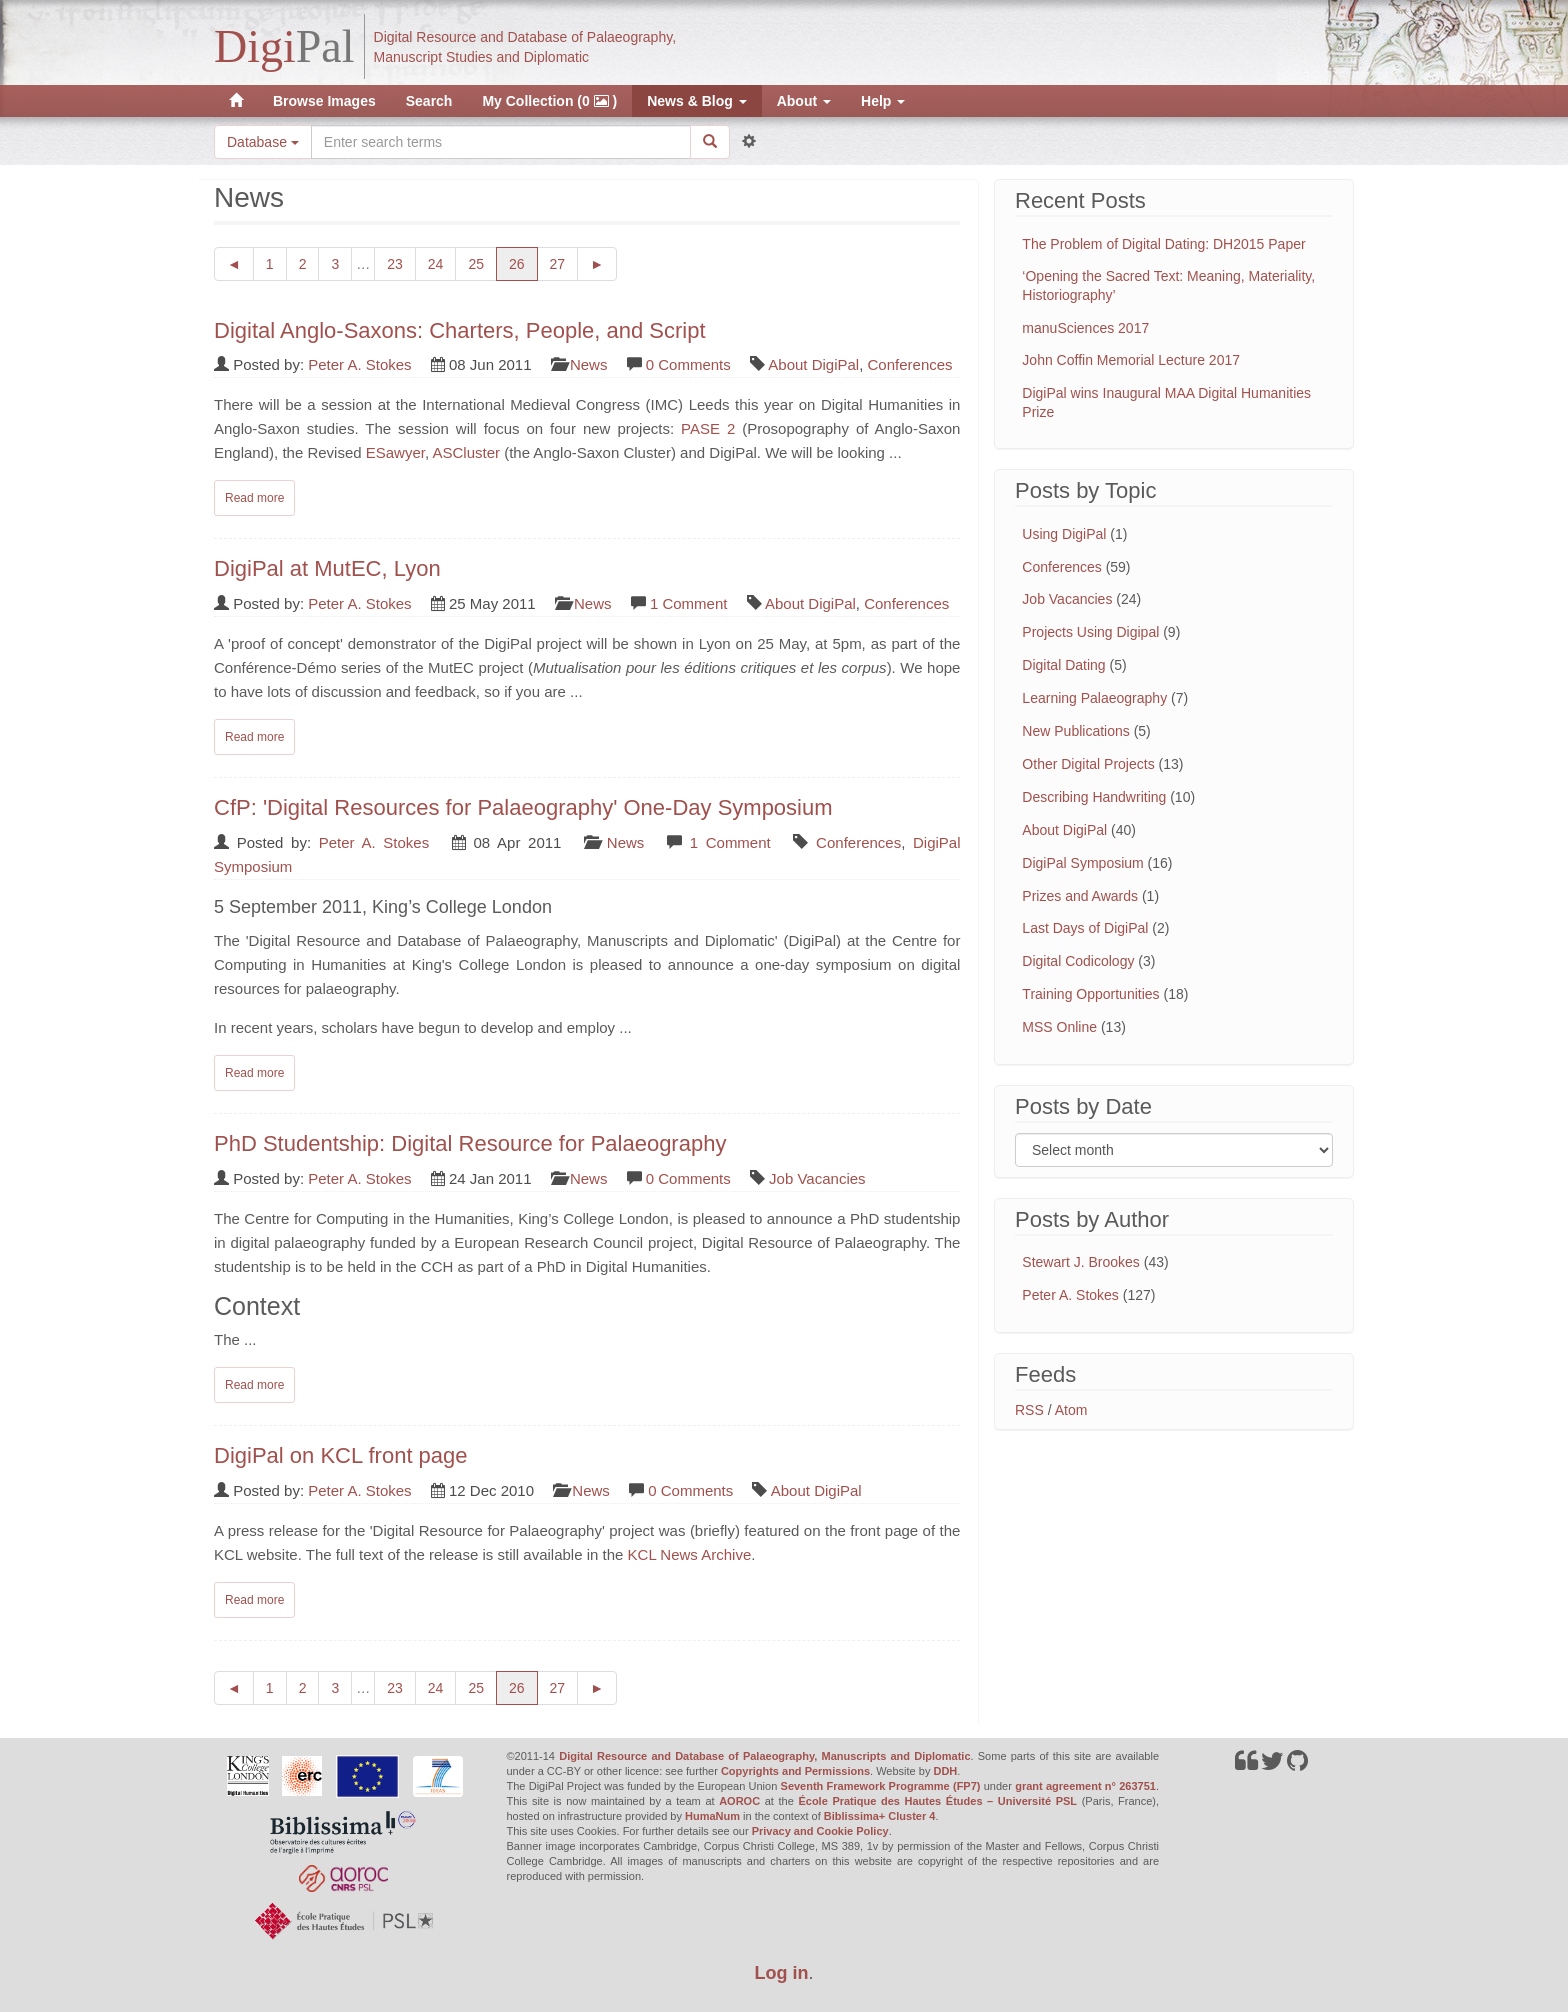 This screenshot has width=1568, height=2012. Describe the element at coordinates (549, 101) in the screenshot. I see `My Collection (0 )` at that location.